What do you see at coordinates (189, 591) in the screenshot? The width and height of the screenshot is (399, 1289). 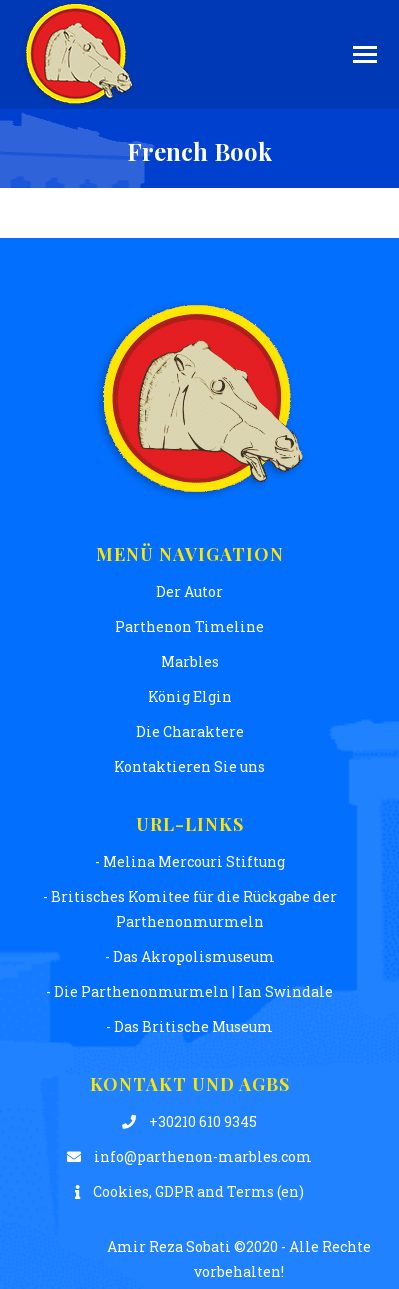 I see `Der Autor` at bounding box center [189, 591].